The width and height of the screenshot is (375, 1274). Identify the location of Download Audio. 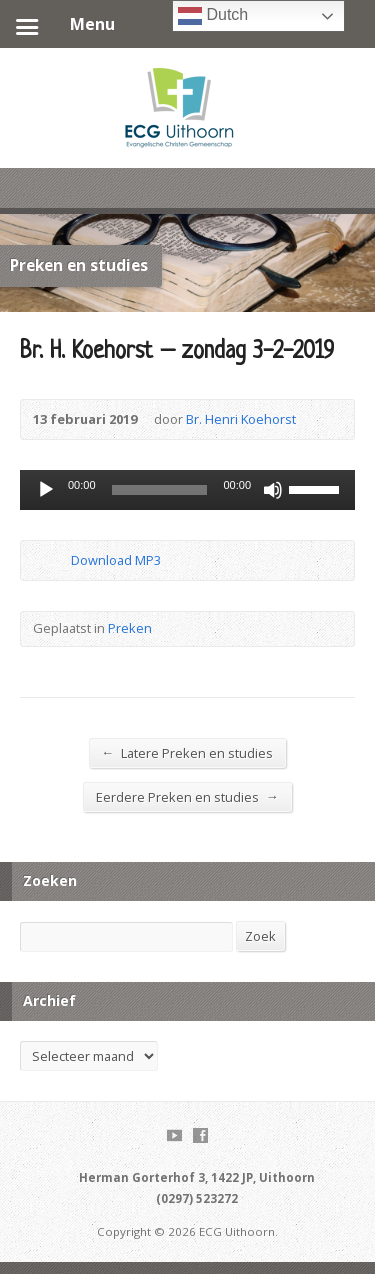
(54, 560).